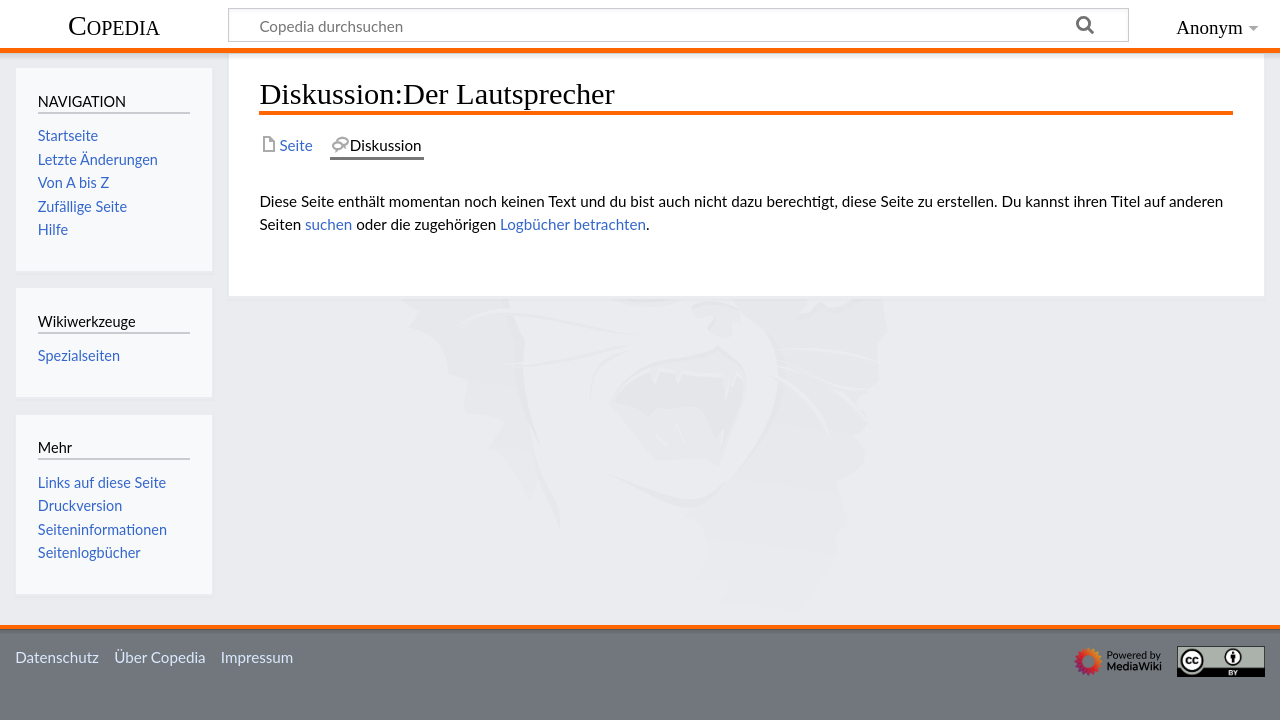  I want to click on Logbücher betrachten, so click(573, 224).